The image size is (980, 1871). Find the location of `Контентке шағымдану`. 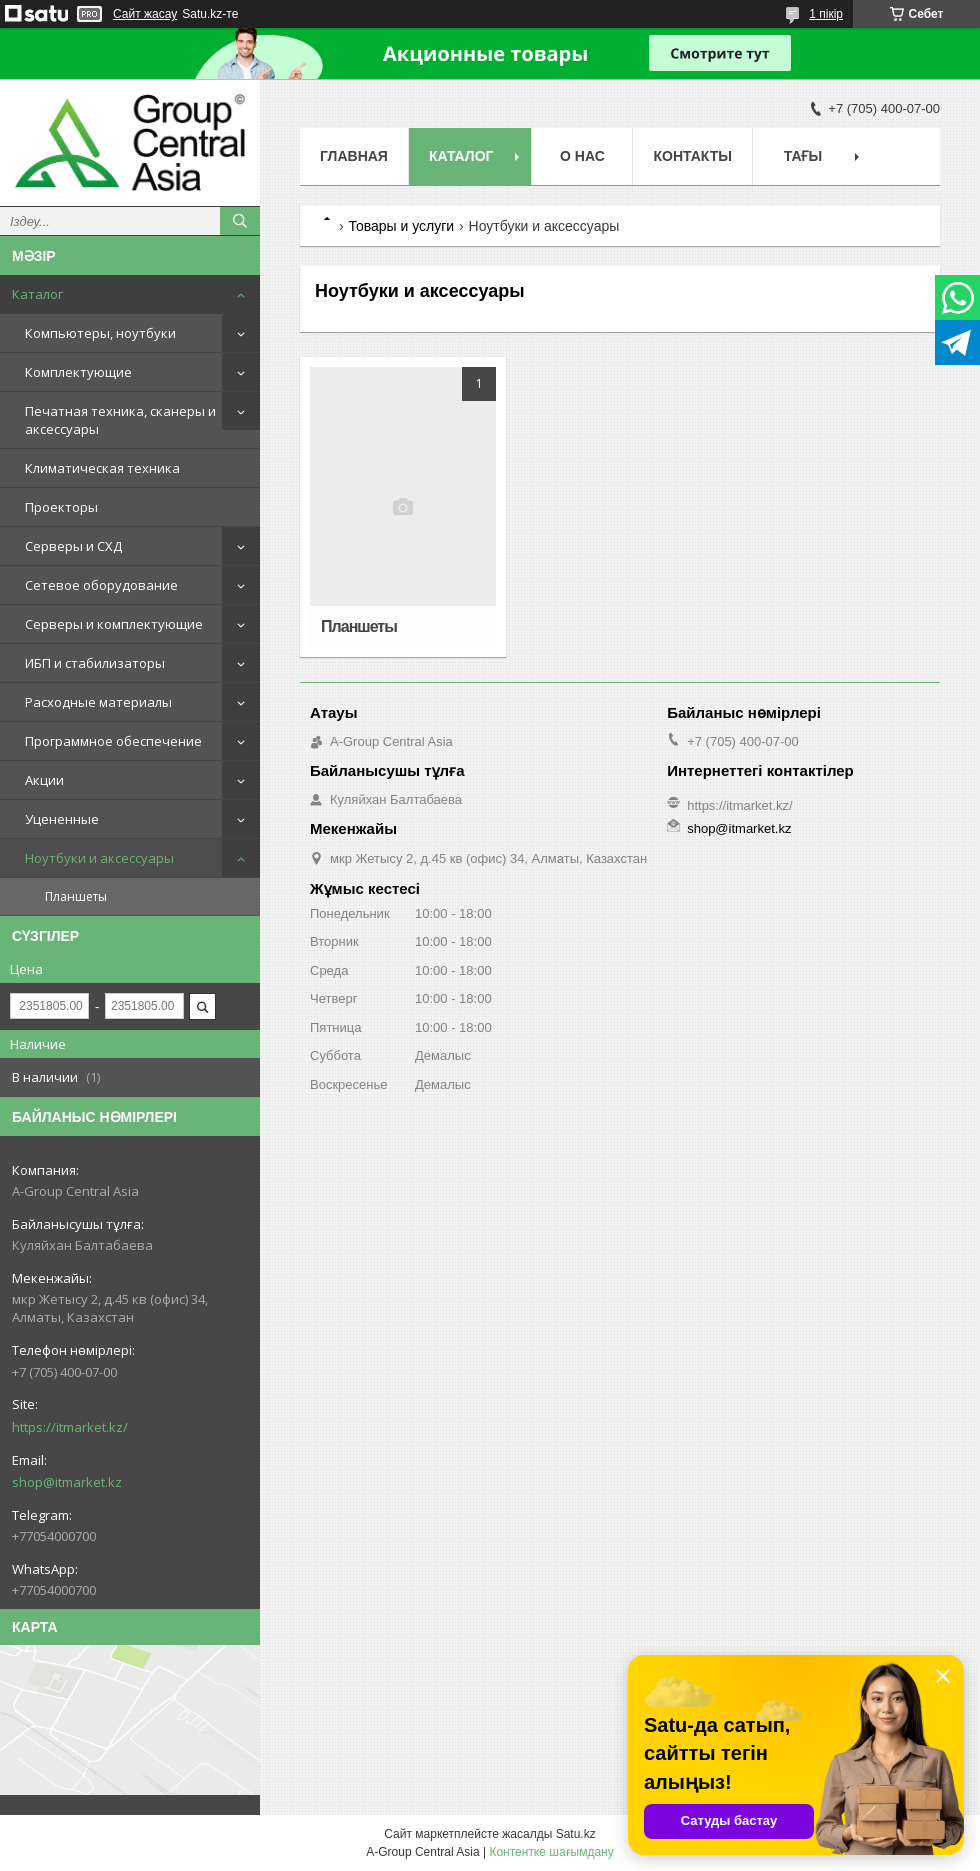

Контентке шағымдану is located at coordinates (551, 1852).